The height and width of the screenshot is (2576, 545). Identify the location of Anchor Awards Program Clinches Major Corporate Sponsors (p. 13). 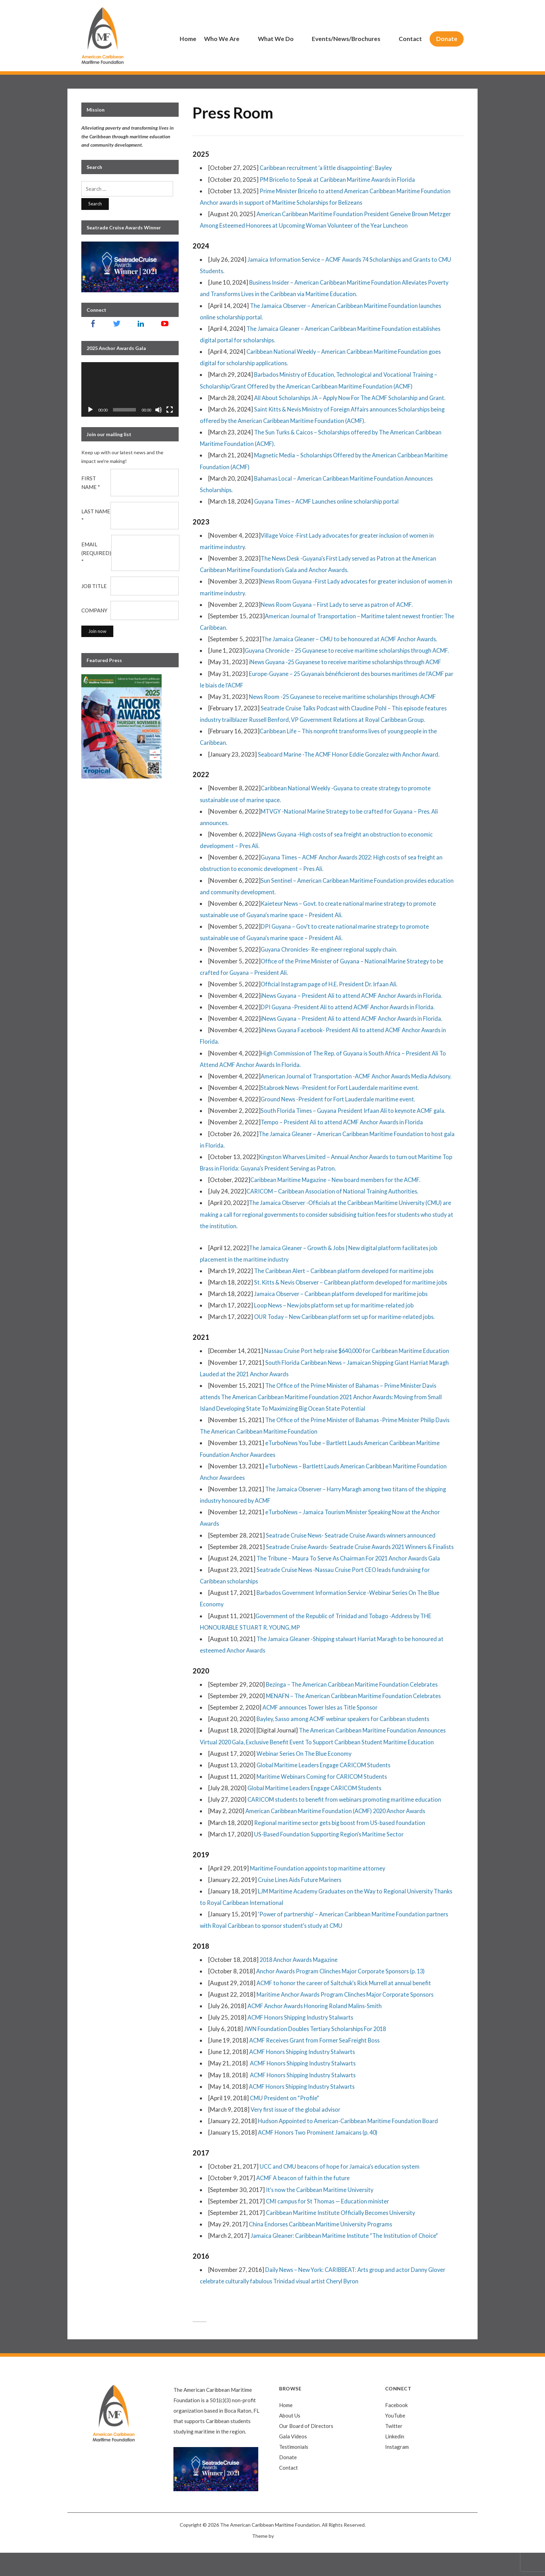
(344, 1994).